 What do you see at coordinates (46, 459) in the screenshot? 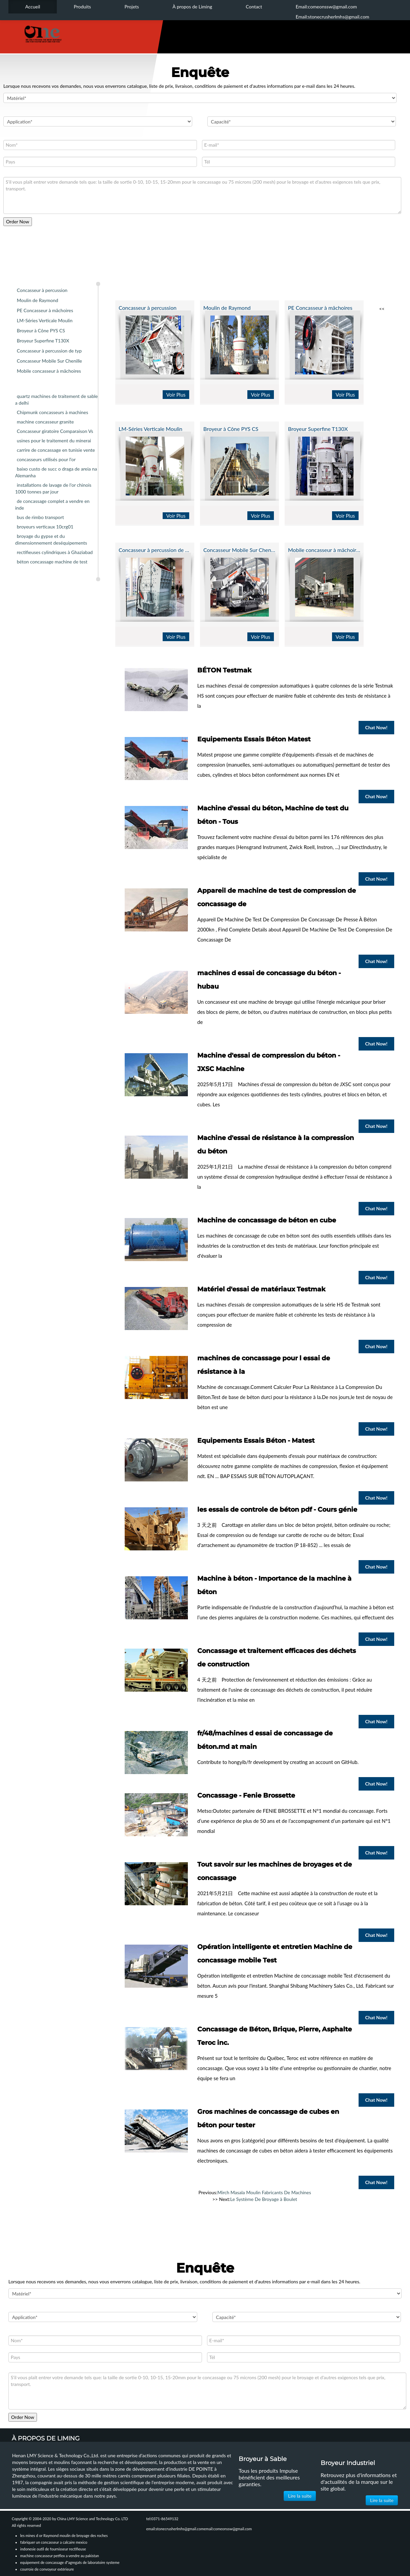
I see `concasseurs utilisés pour l'or` at bounding box center [46, 459].